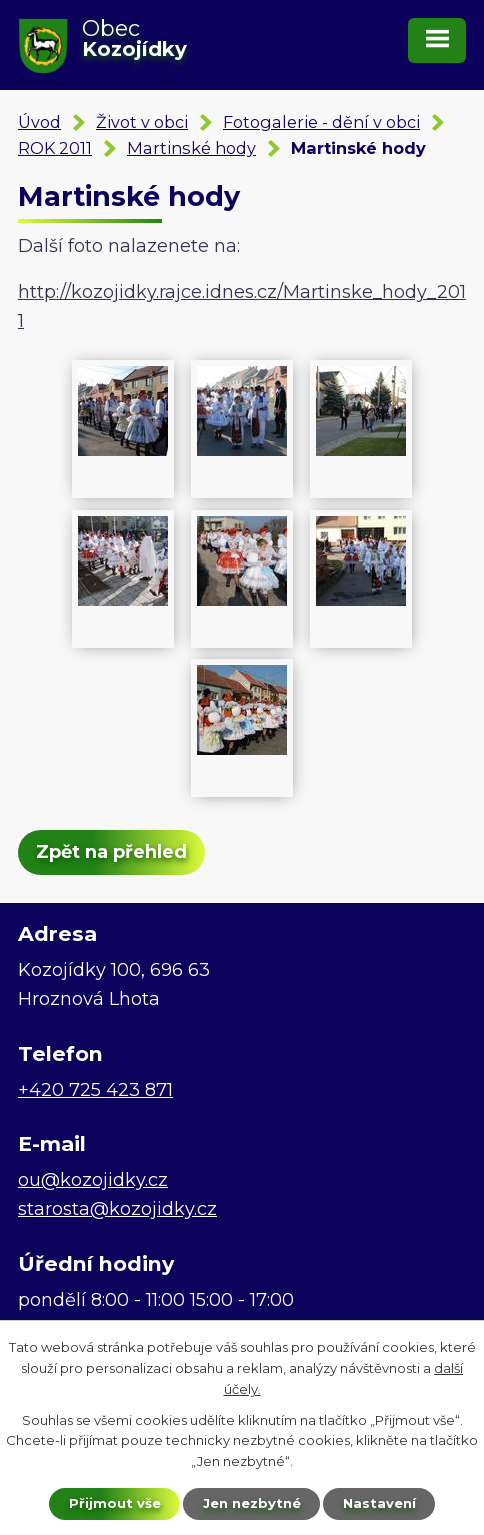  What do you see at coordinates (252, 1503) in the screenshot?
I see `Jen nezbytné` at bounding box center [252, 1503].